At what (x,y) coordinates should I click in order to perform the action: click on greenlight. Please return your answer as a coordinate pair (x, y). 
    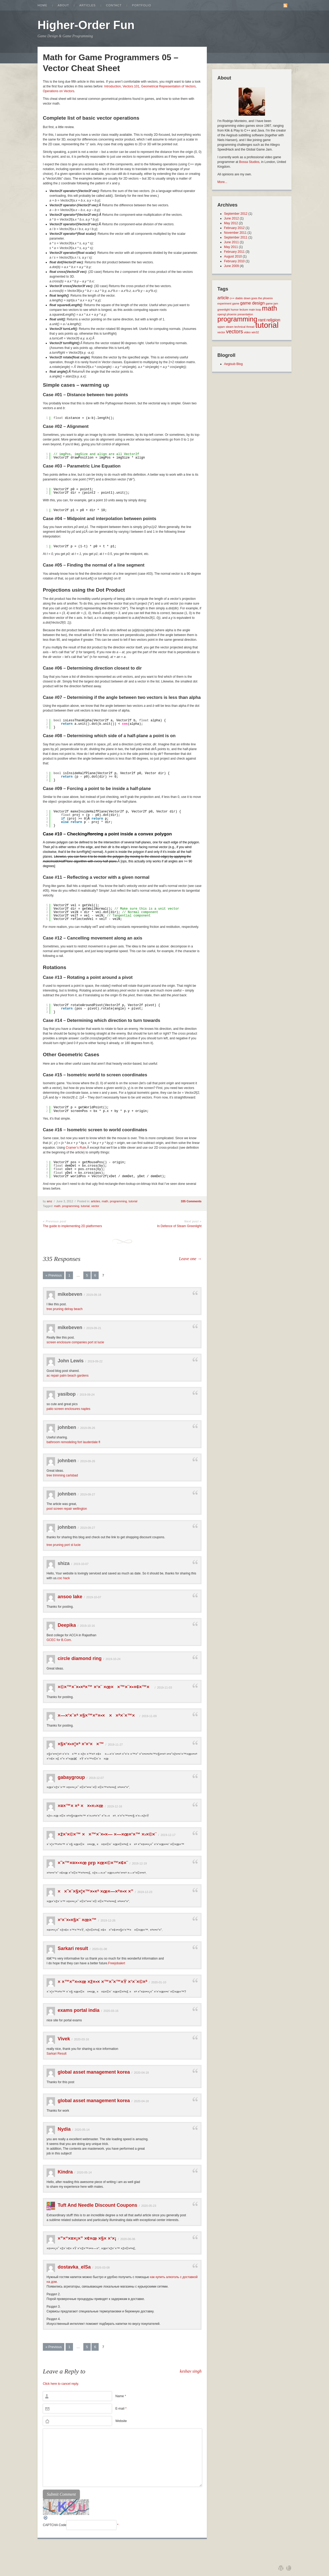
    Looking at the image, I should click on (223, 309).